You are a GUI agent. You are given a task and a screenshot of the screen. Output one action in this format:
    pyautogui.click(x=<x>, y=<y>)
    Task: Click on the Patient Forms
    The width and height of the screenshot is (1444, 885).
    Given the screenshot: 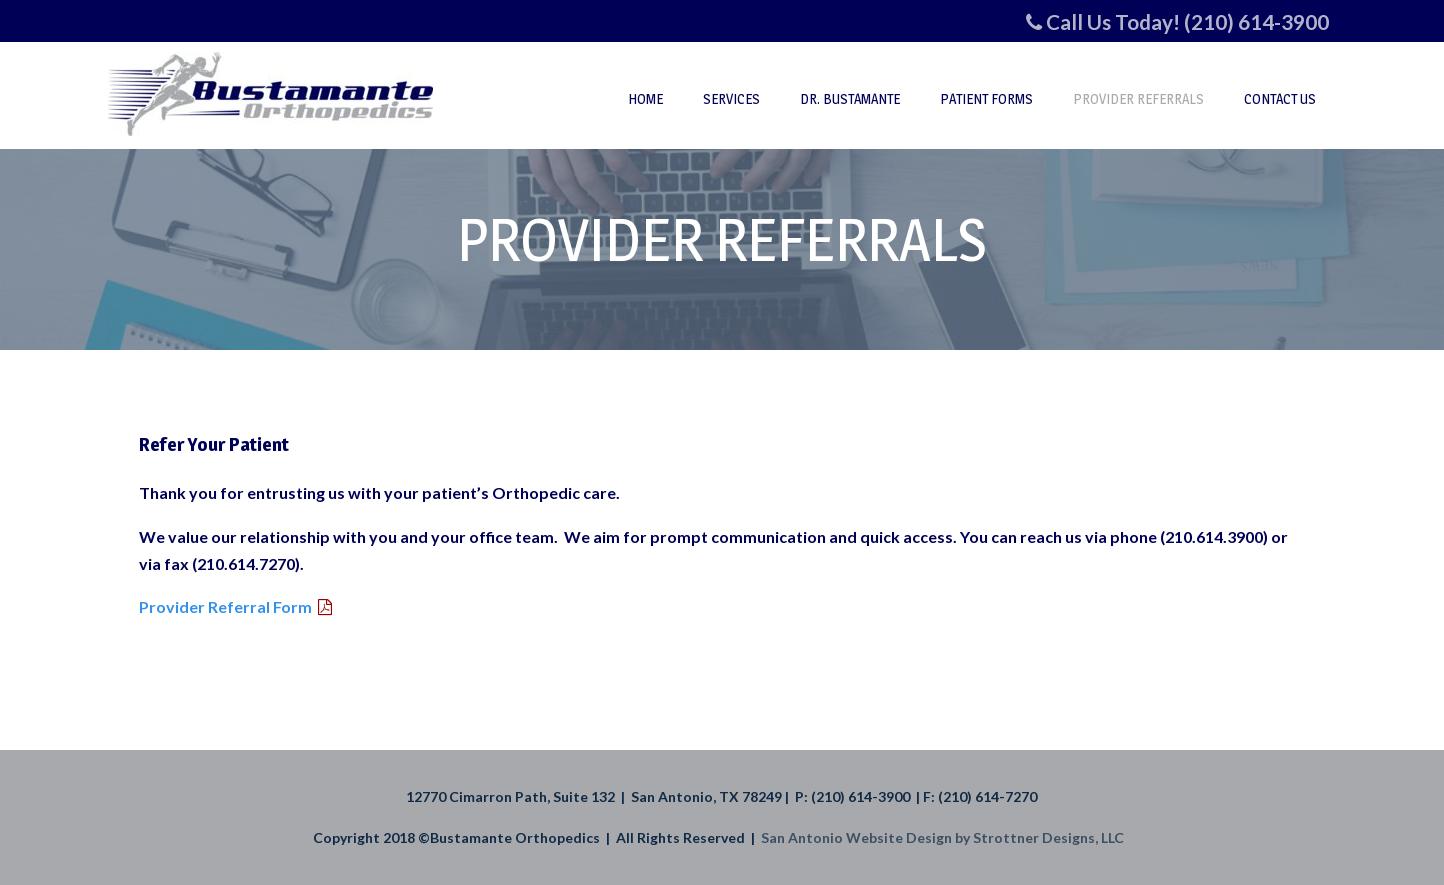 What is the action you would take?
    pyautogui.click(x=986, y=98)
    